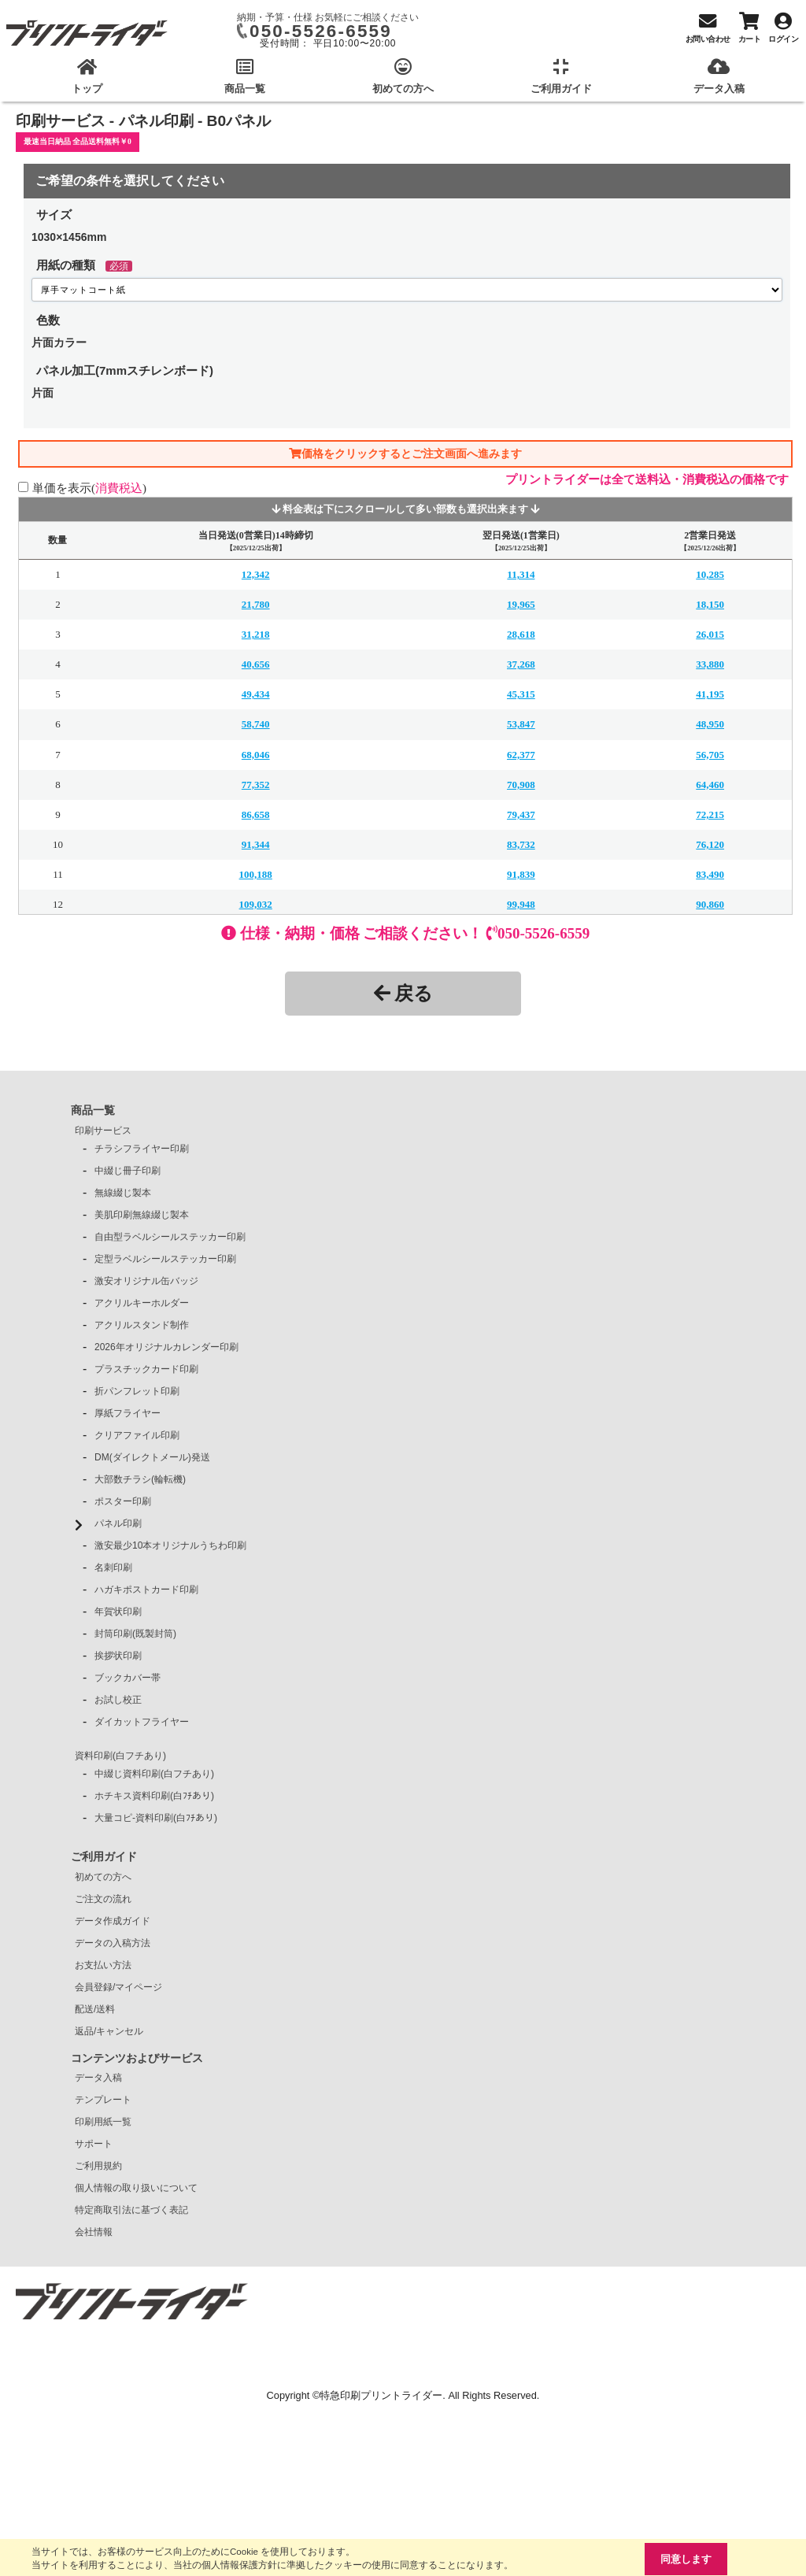  Describe the element at coordinates (118, 1655) in the screenshot. I see `挨拶状印刷` at that location.